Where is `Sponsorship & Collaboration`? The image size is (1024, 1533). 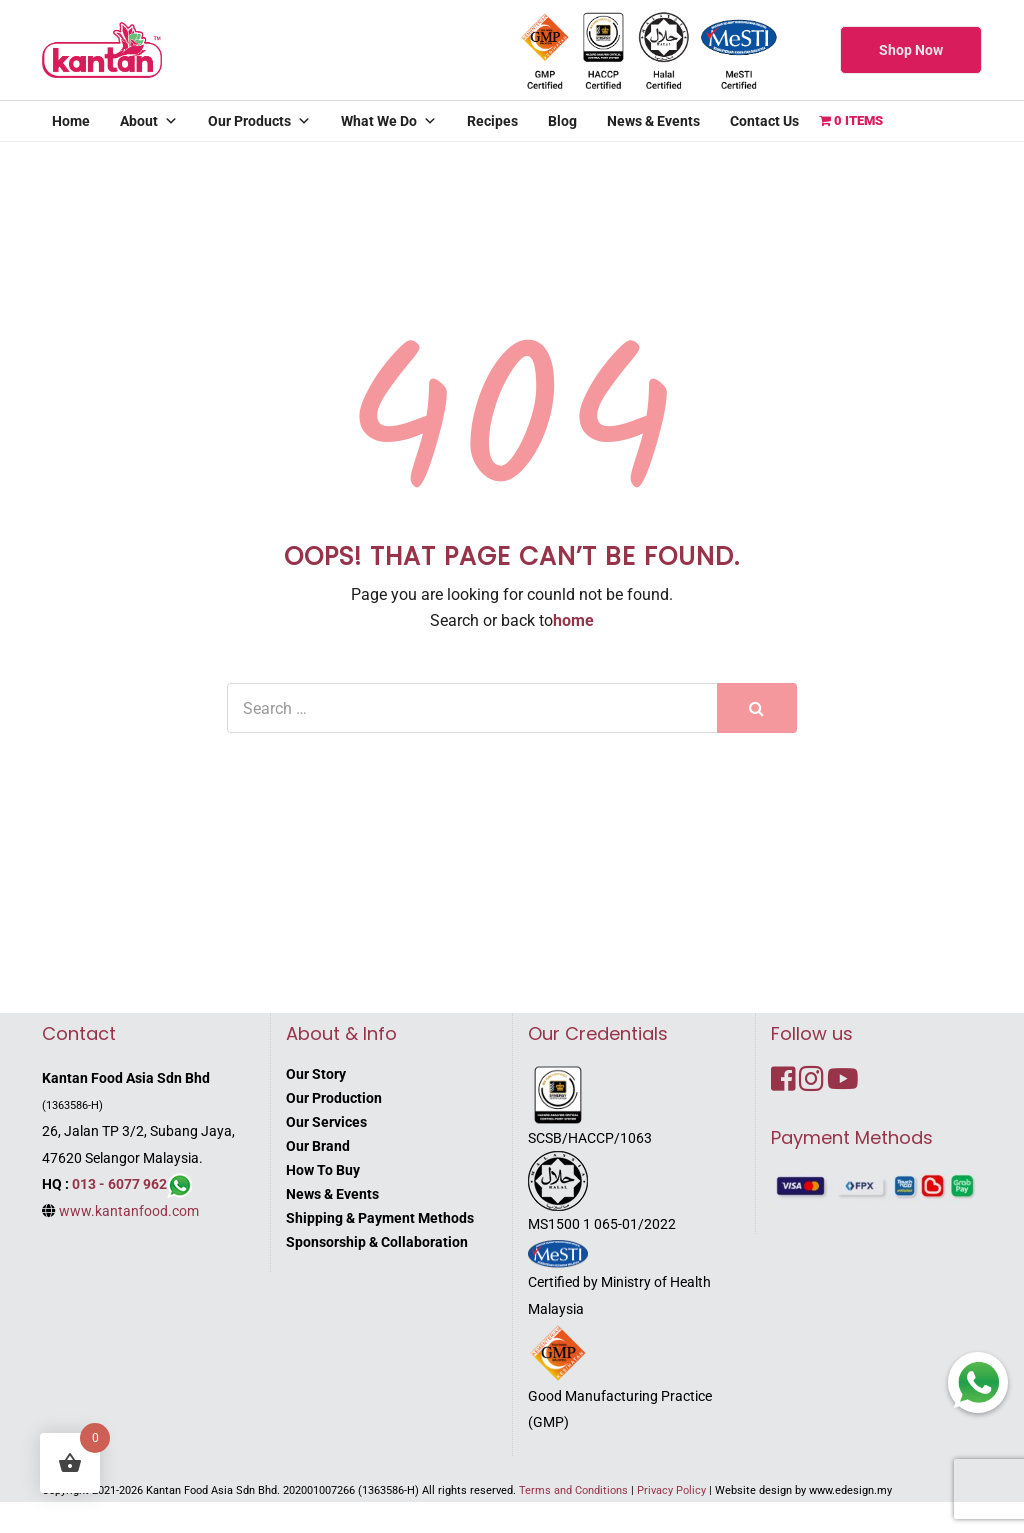
Sponsorship & Collaboration is located at coordinates (377, 1242).